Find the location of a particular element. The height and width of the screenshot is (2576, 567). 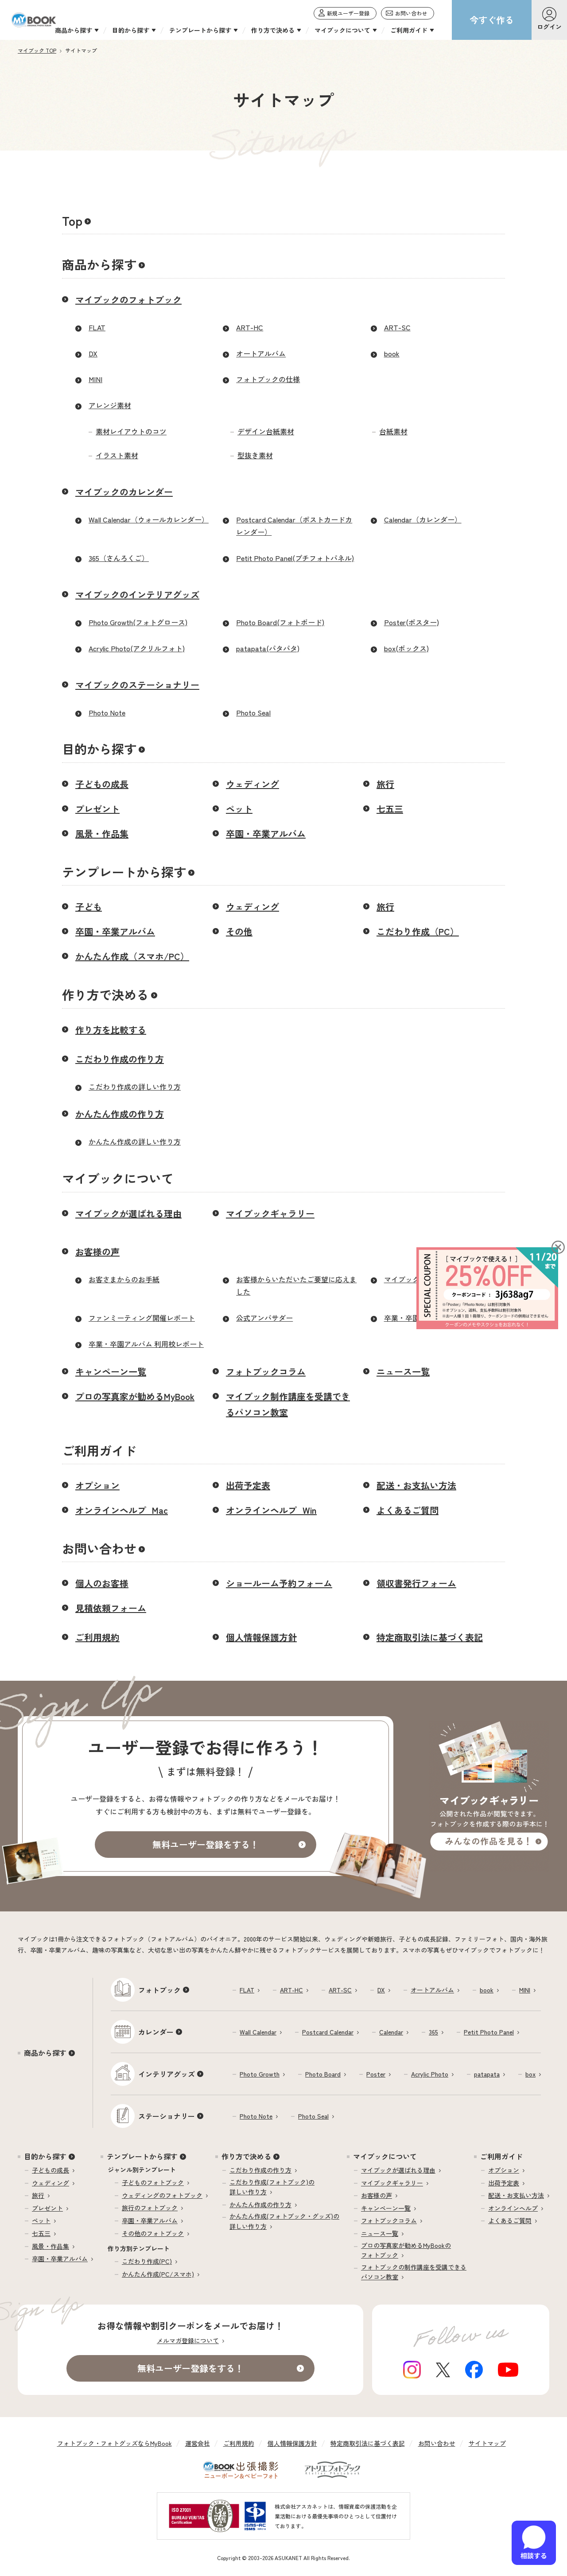

ニュース一覧 is located at coordinates (403, 1371).